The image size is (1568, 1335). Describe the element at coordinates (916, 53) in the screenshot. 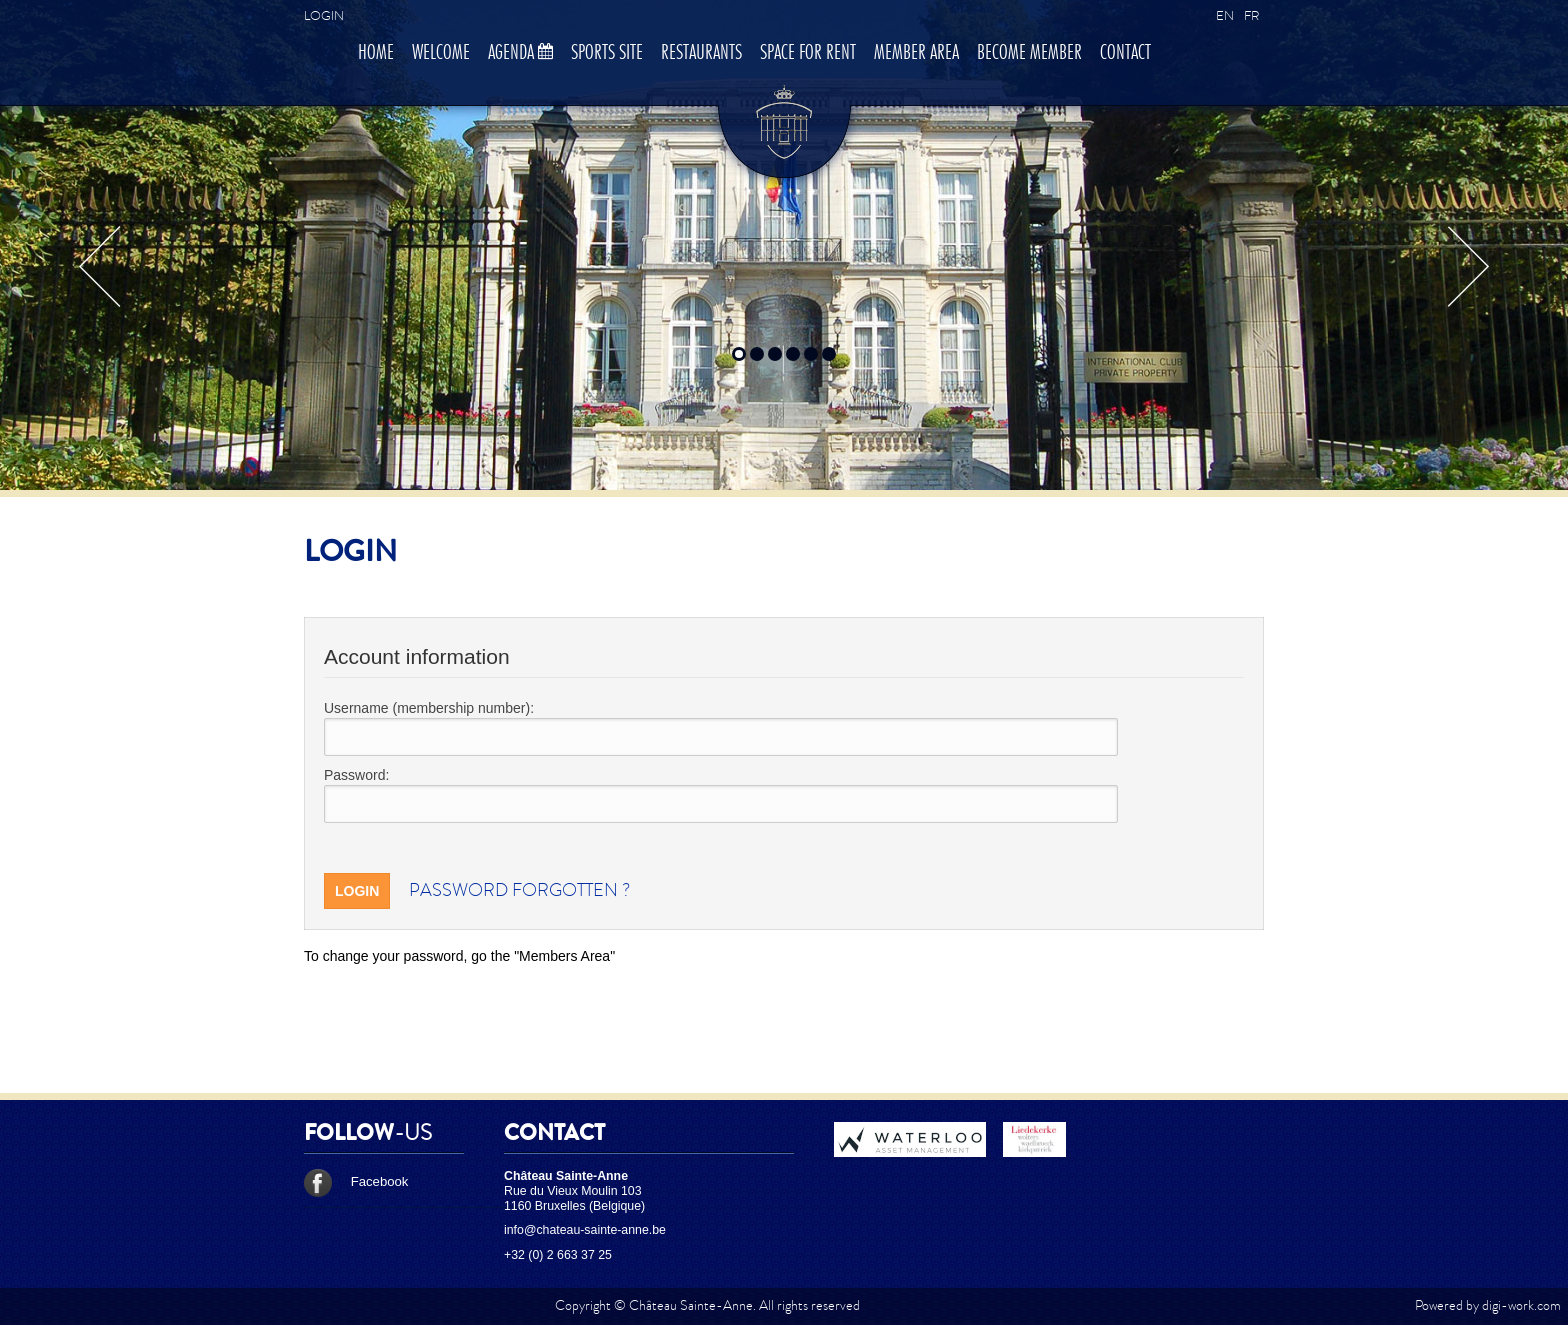

I see `Member area` at that location.